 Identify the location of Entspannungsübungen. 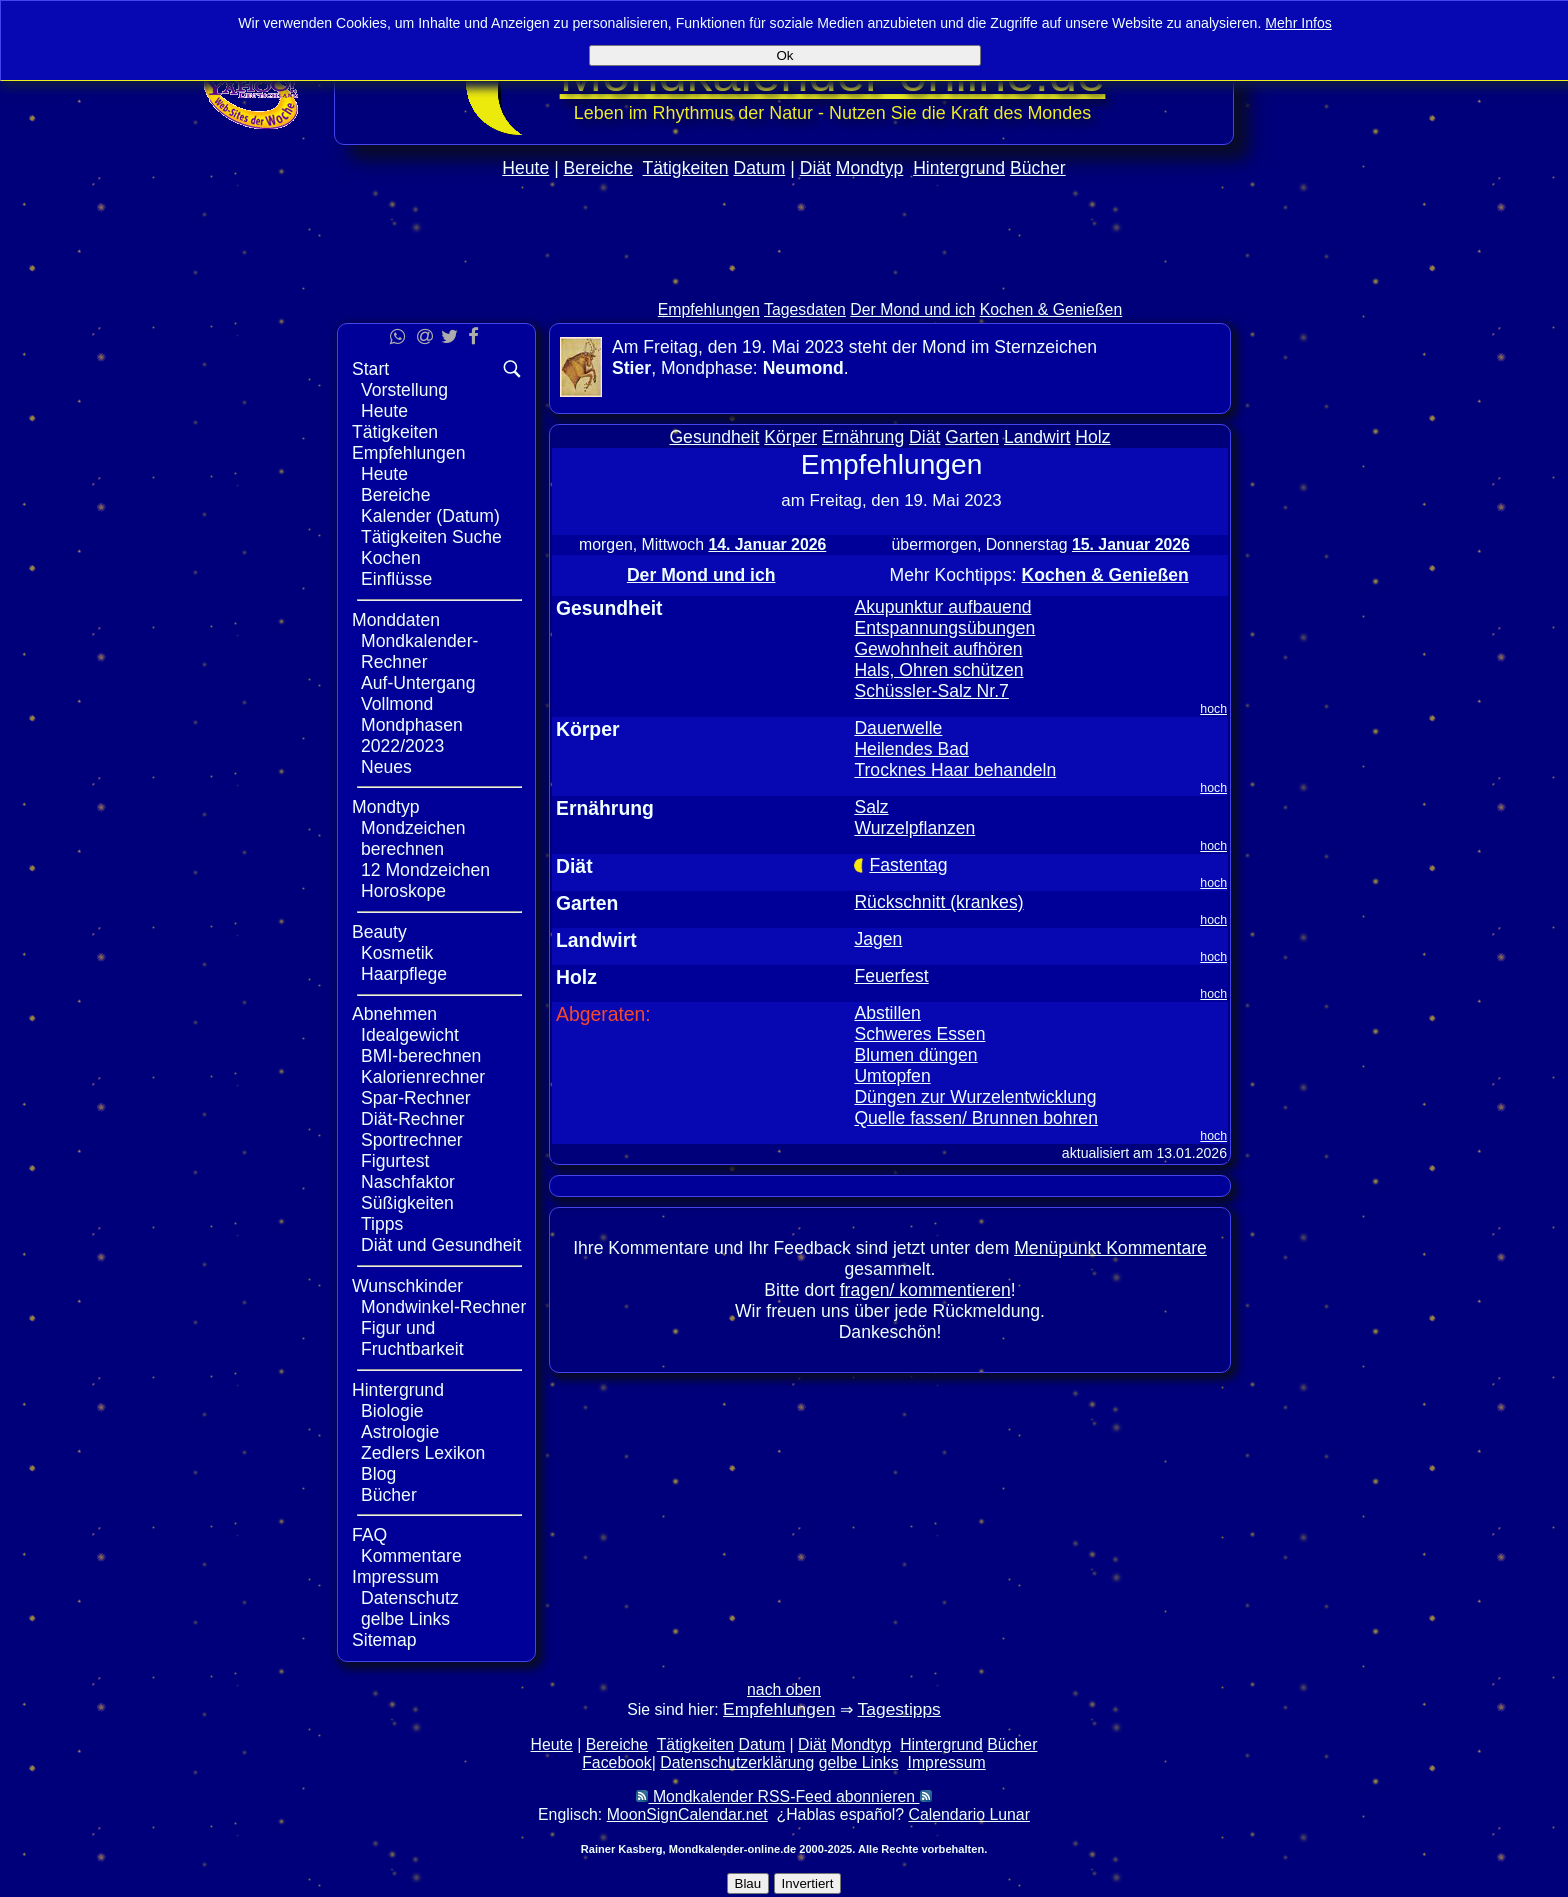
(944, 628).